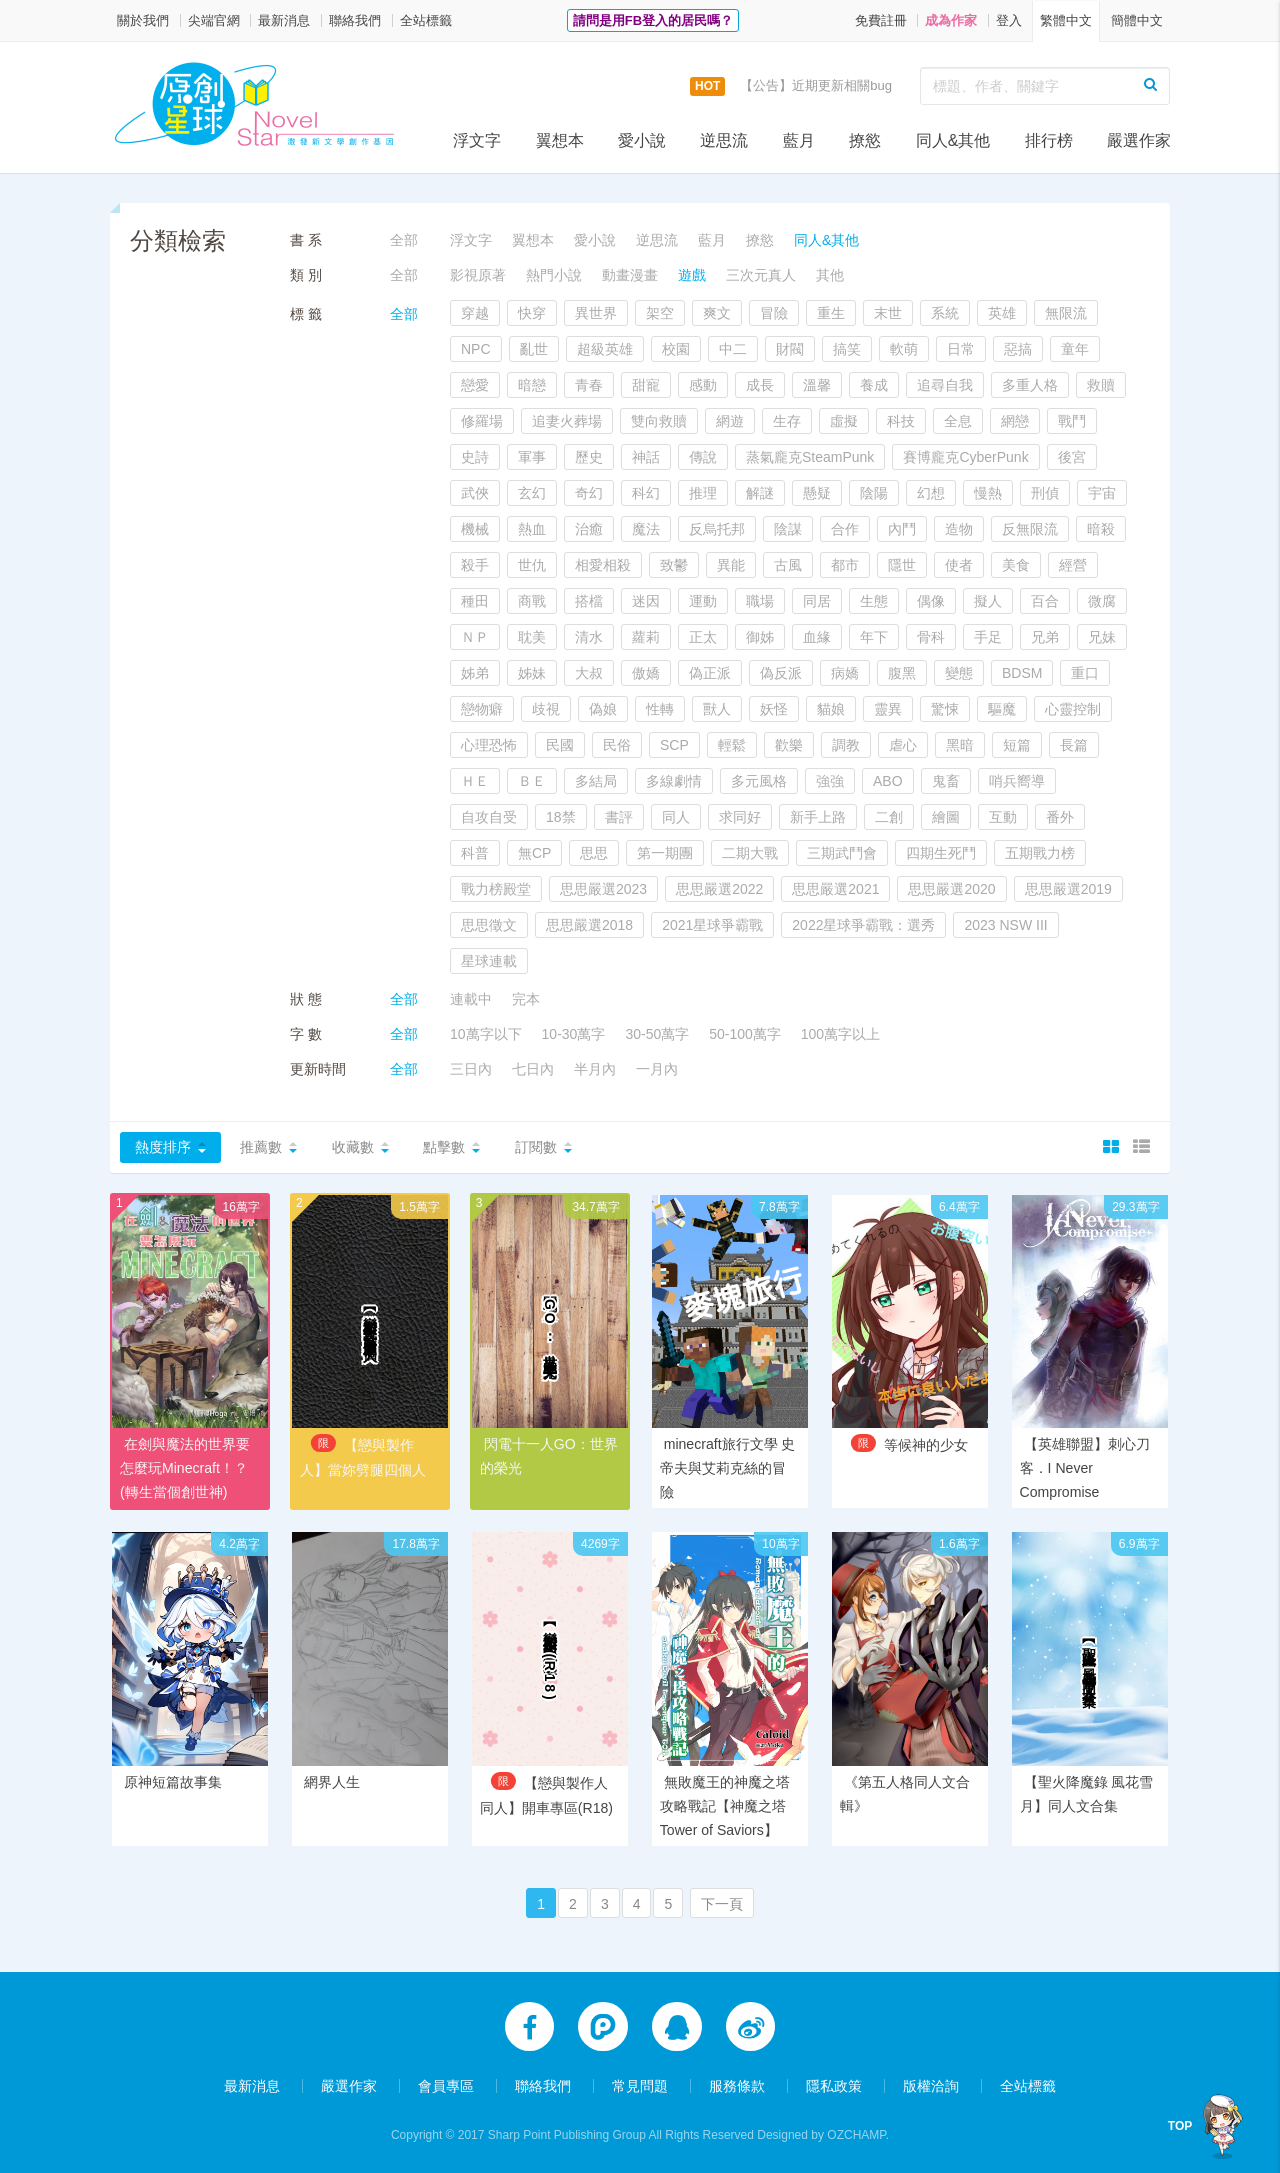 The width and height of the screenshot is (1280, 2173). I want to click on 思思嚴選2023, so click(603, 889).